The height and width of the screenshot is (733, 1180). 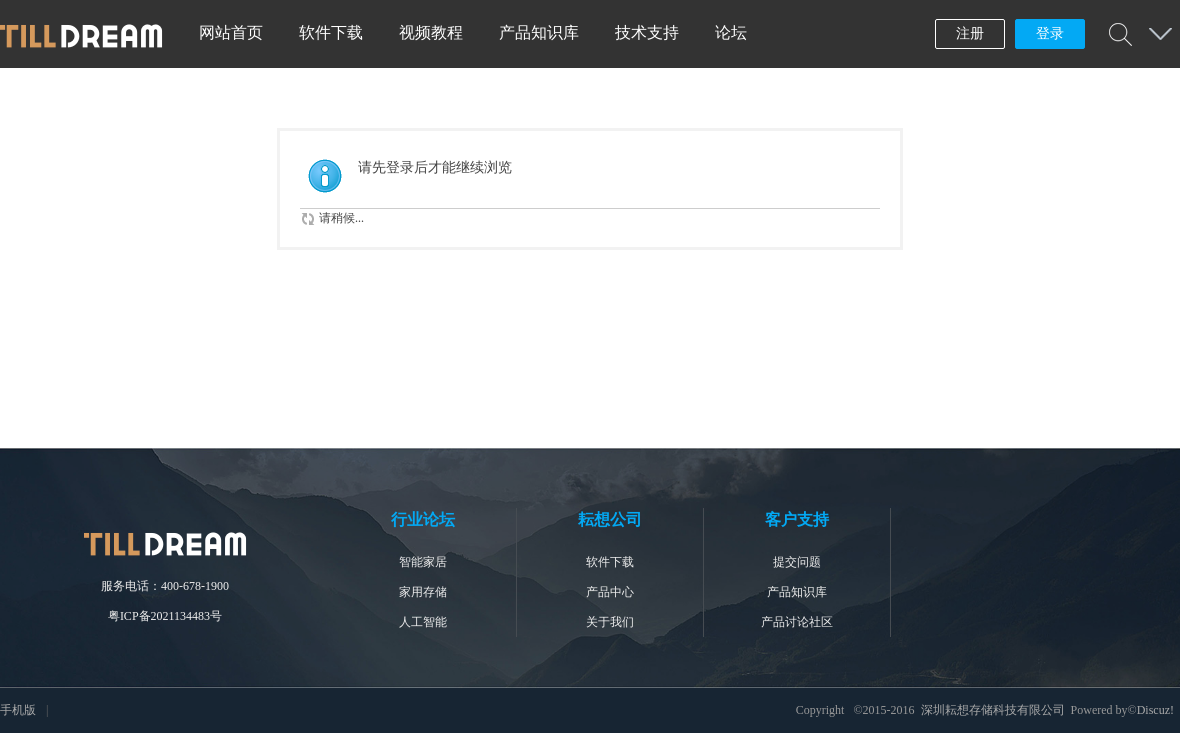 I want to click on 家用存储, so click(x=423, y=592).